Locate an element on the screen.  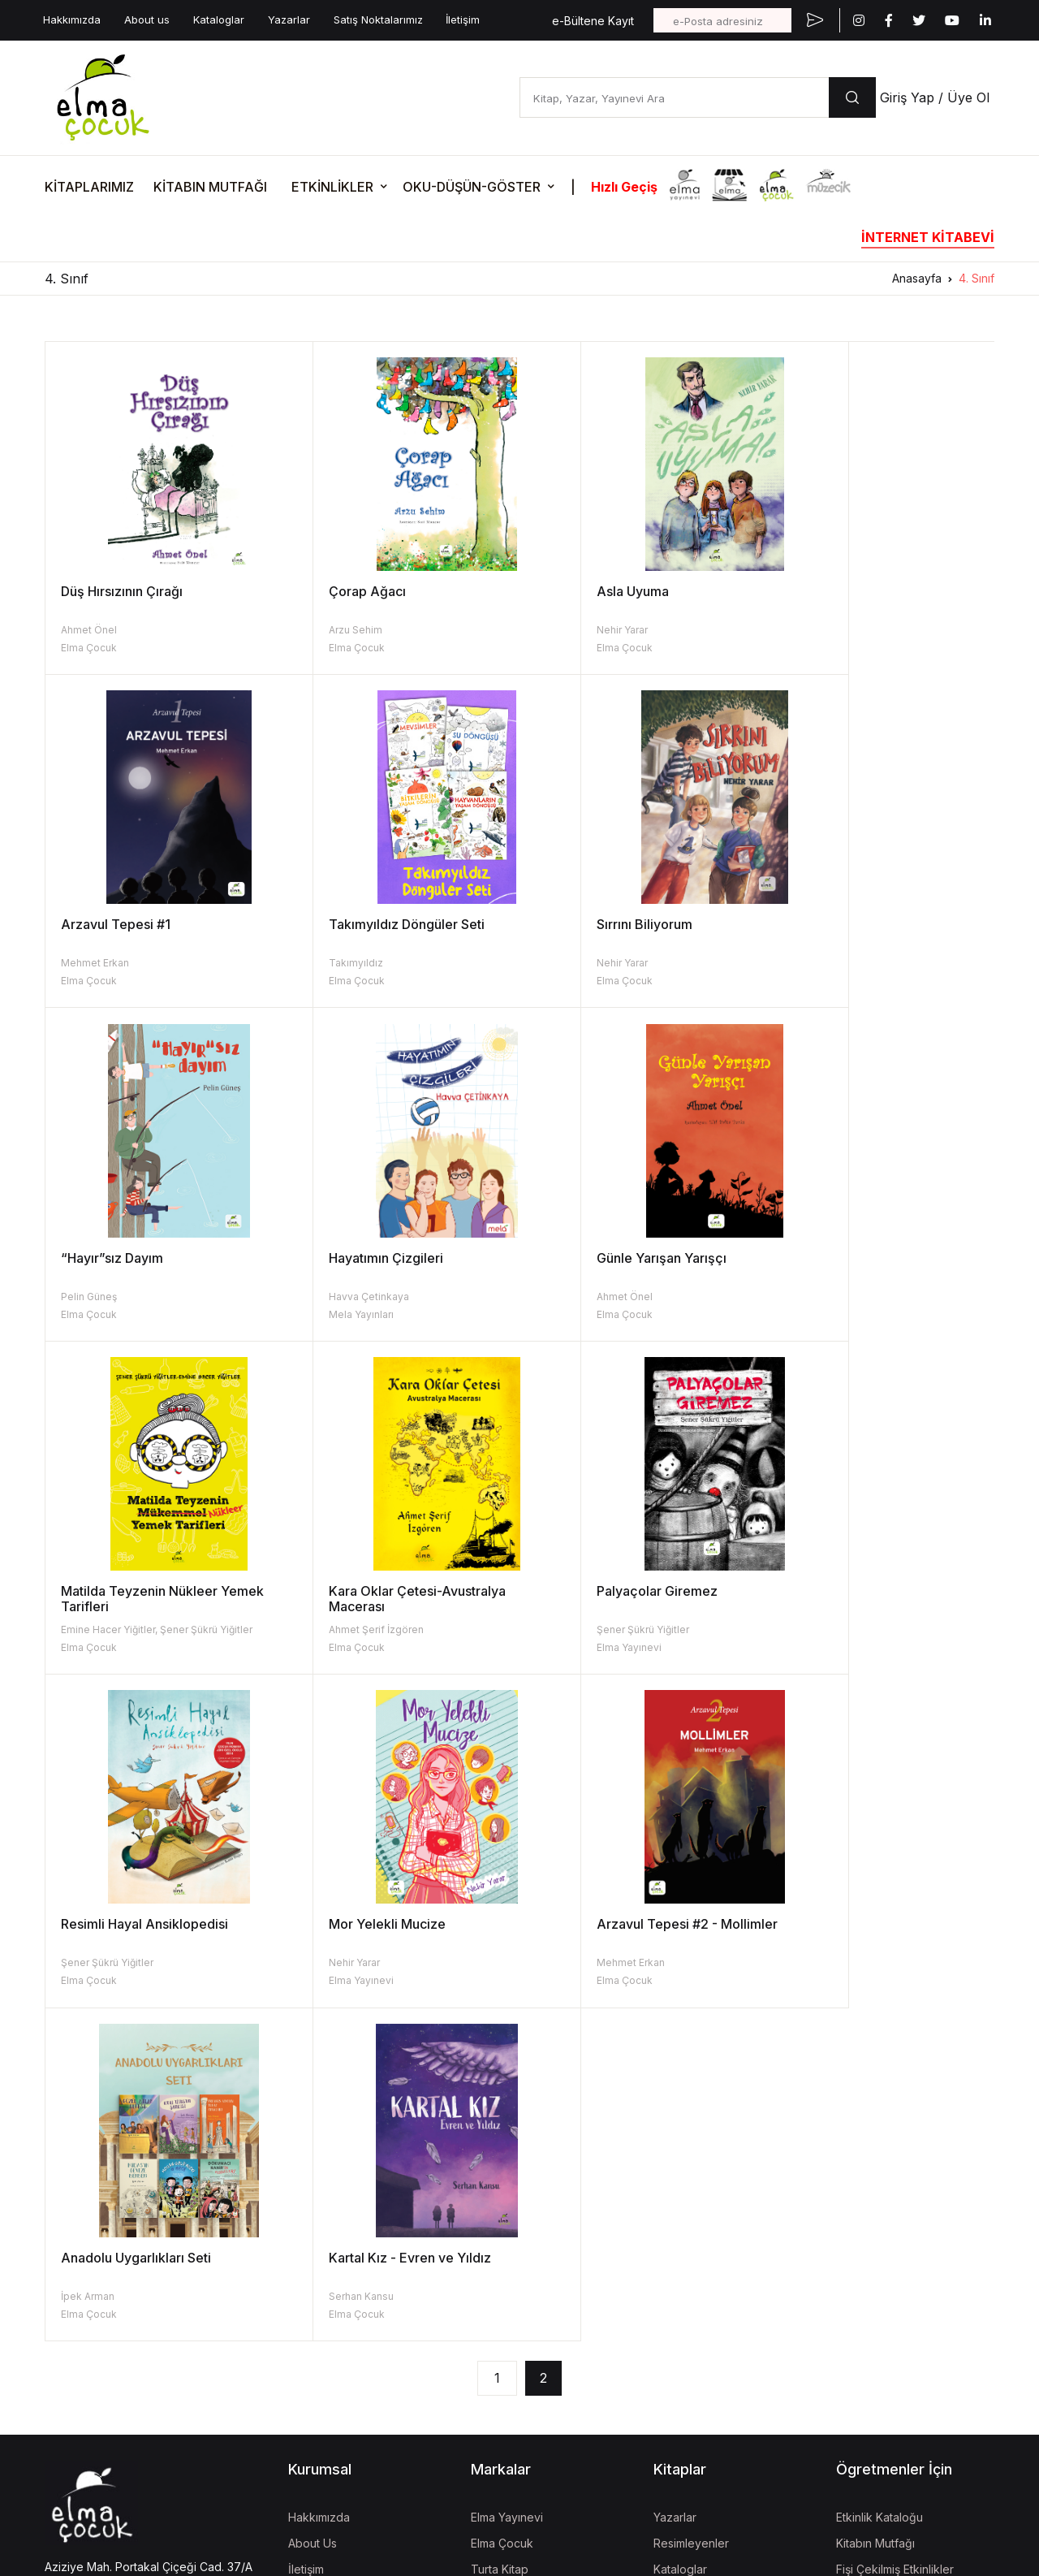
Vizgo Akademi is located at coordinates (511, 2457).